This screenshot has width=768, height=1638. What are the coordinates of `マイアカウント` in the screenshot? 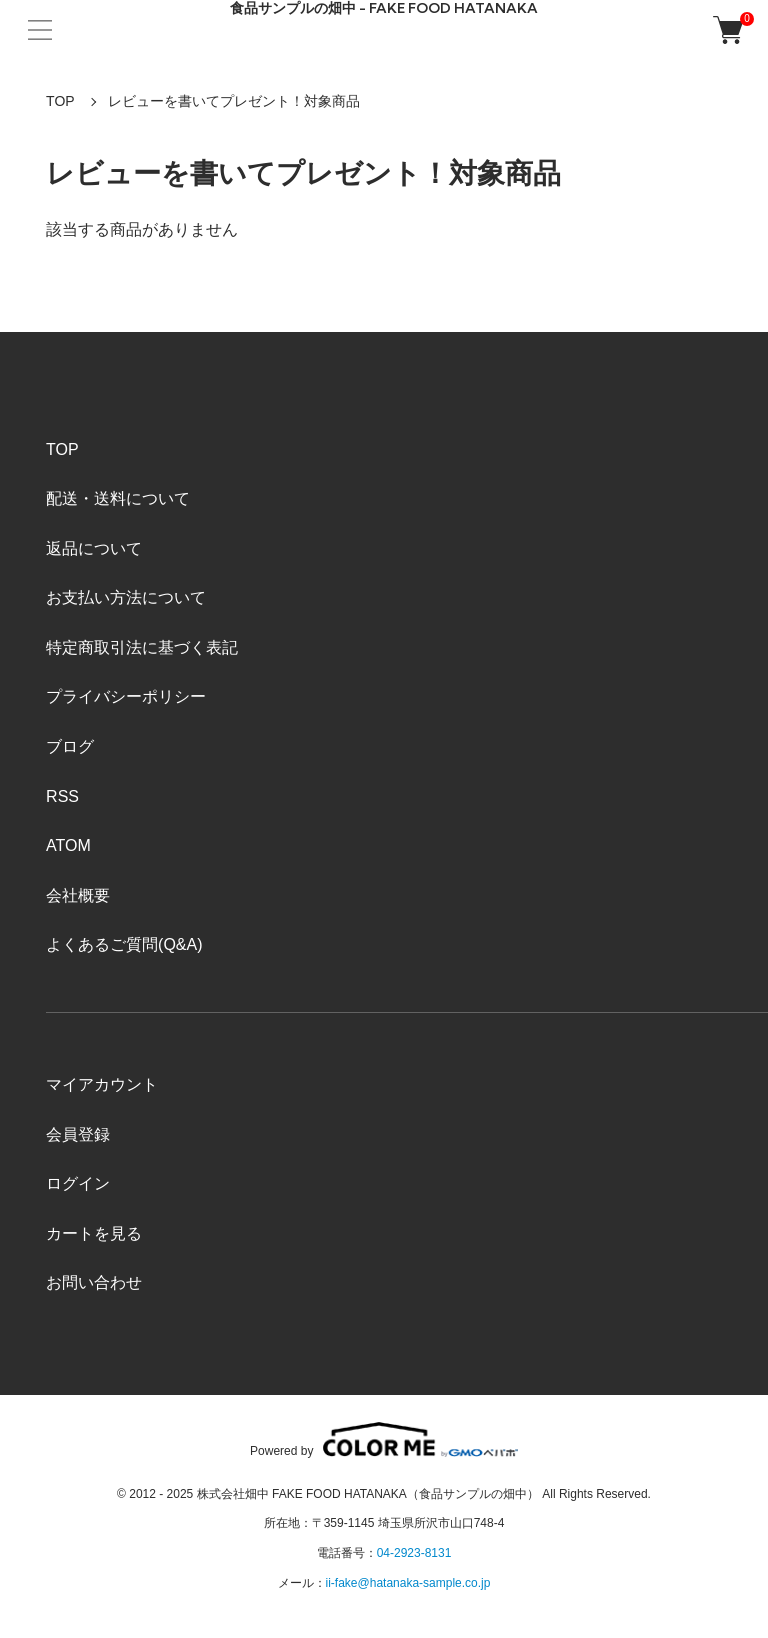 It's located at (102, 1084).